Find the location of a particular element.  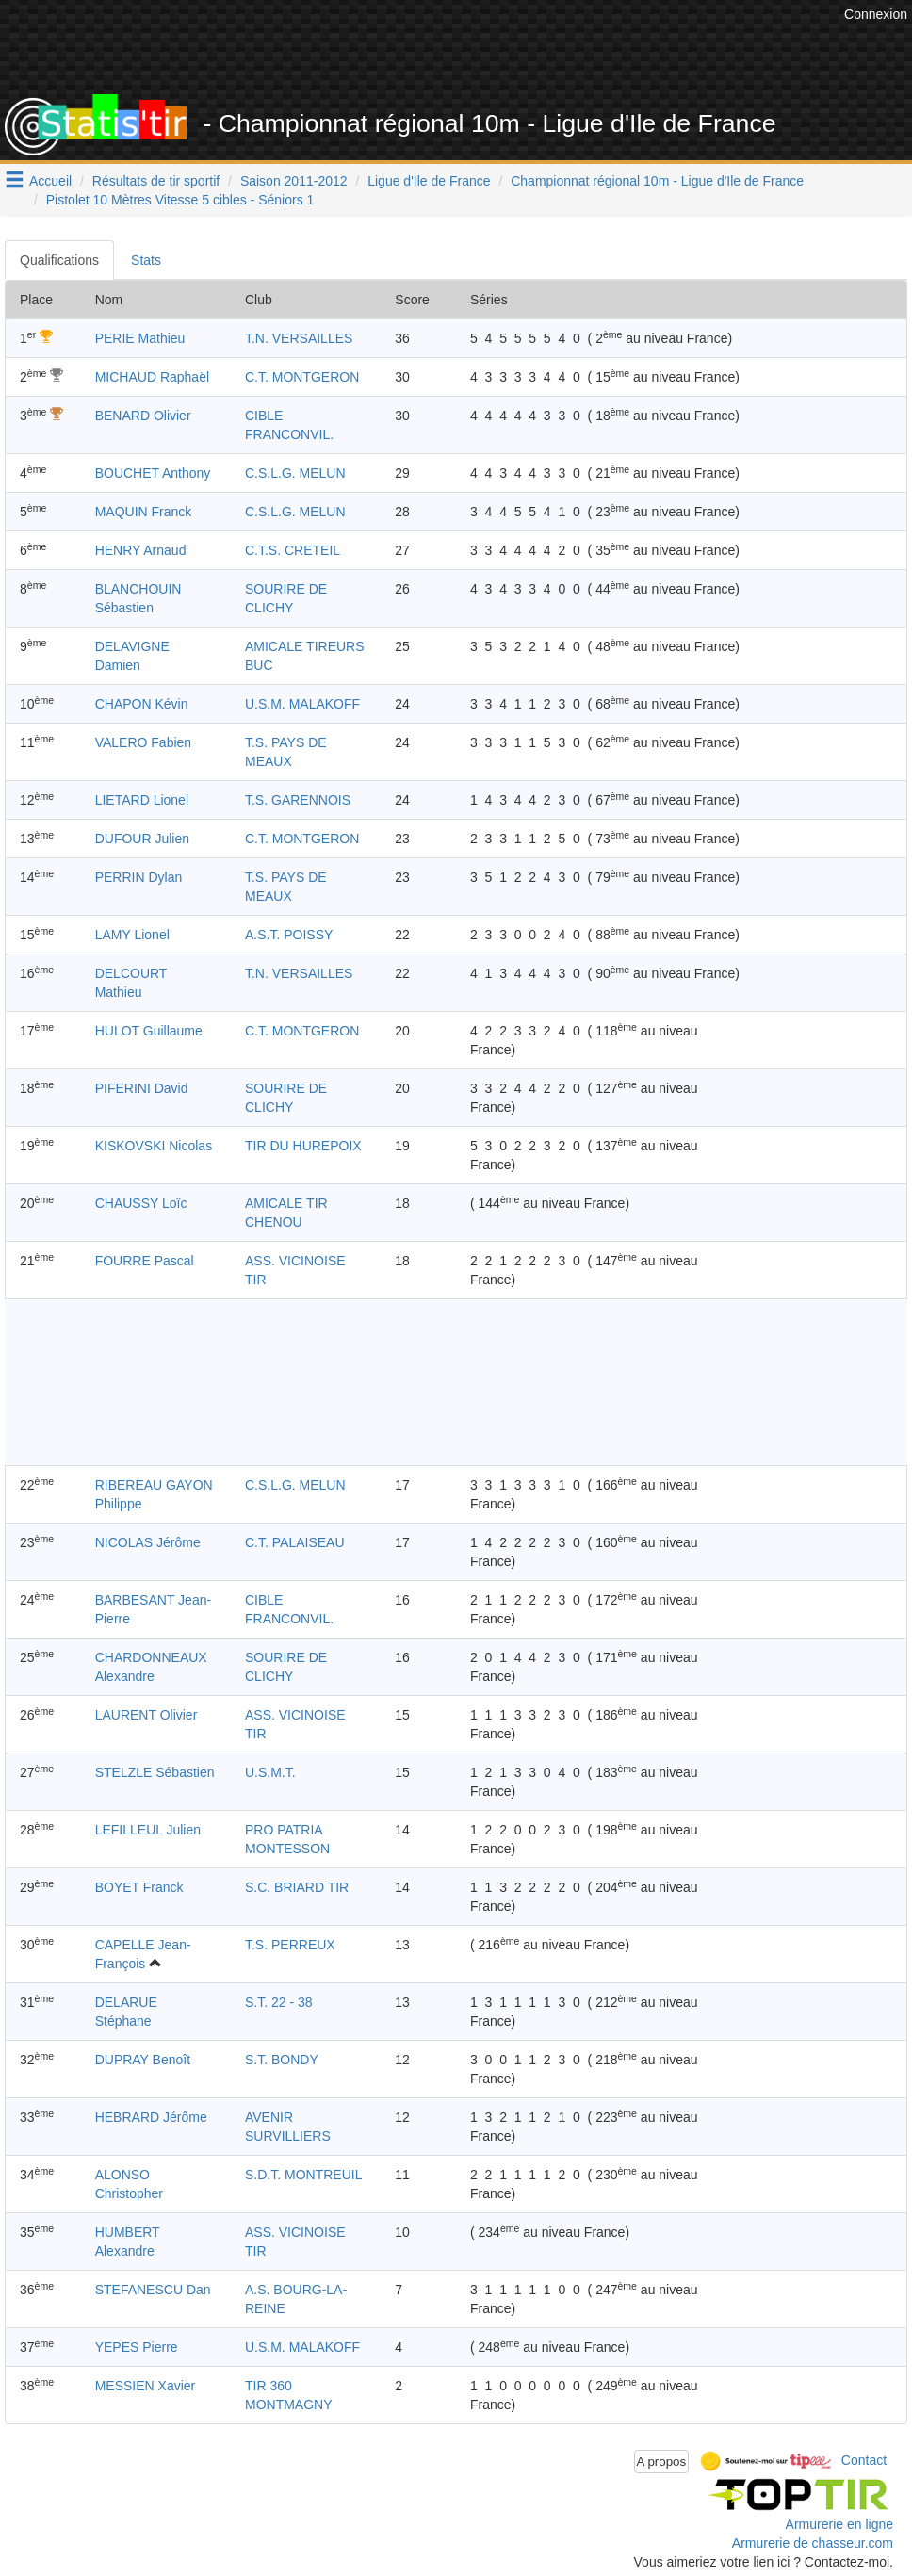

PIFERINI David is located at coordinates (141, 1088).